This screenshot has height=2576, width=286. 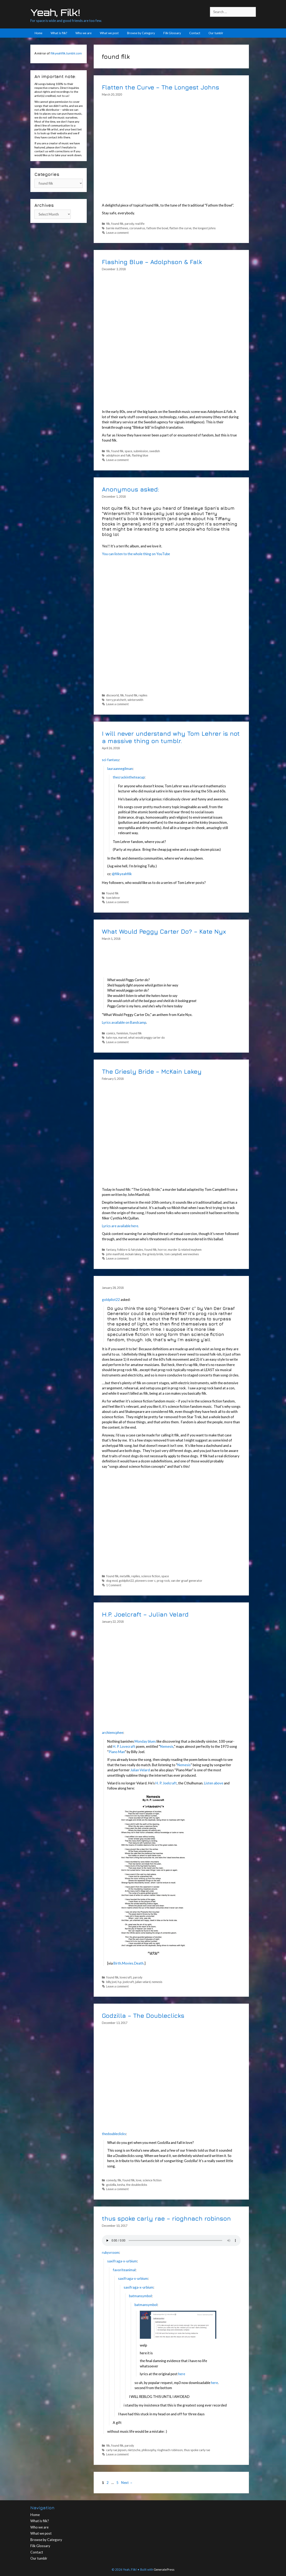 I want to click on terry pratchett, so click(x=116, y=700).